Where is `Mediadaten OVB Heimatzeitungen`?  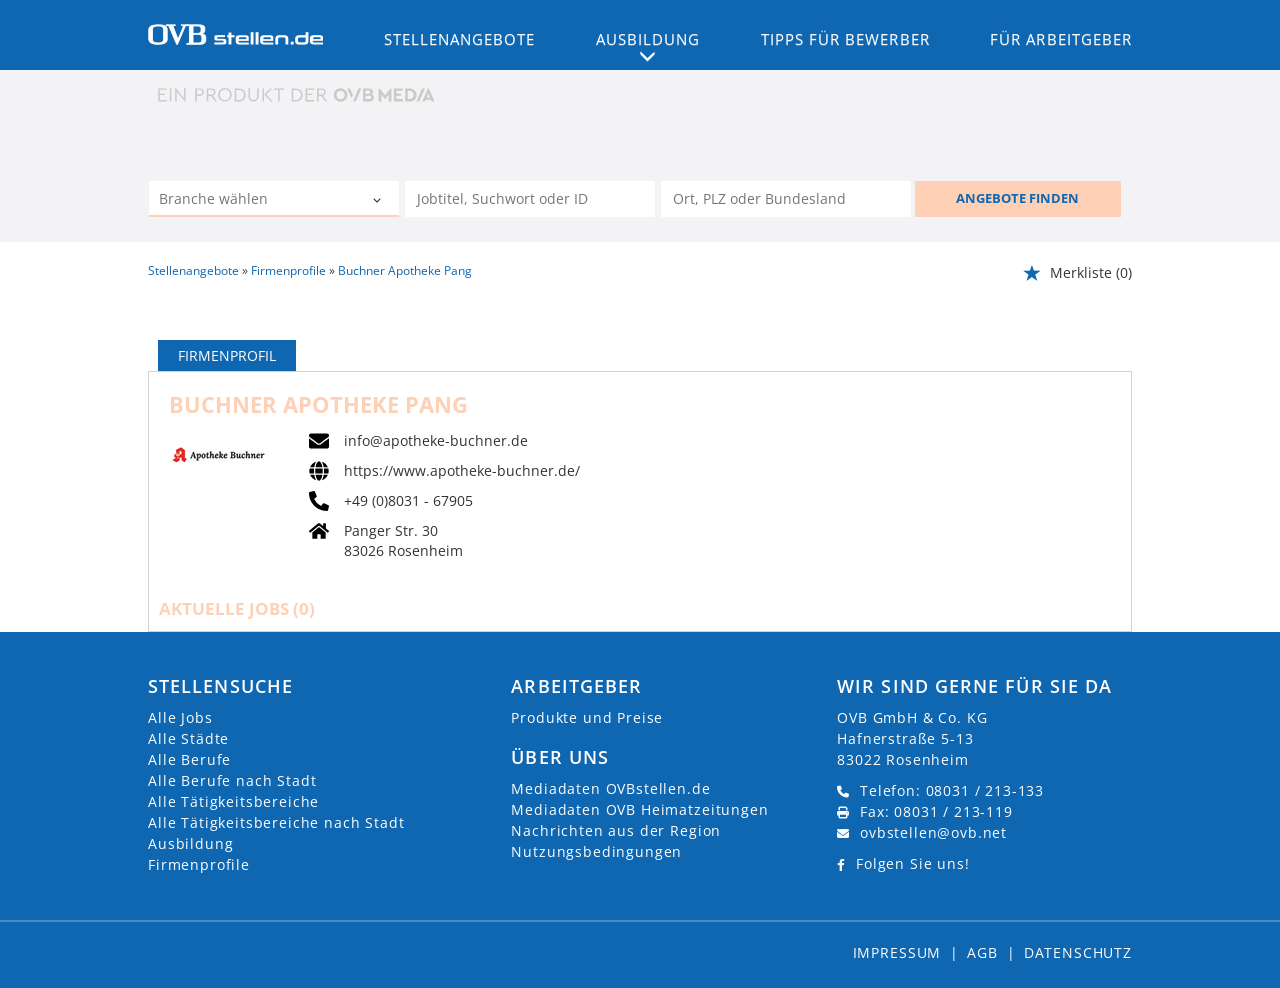 Mediadaten OVB Heimatzeitungen is located at coordinates (639, 809).